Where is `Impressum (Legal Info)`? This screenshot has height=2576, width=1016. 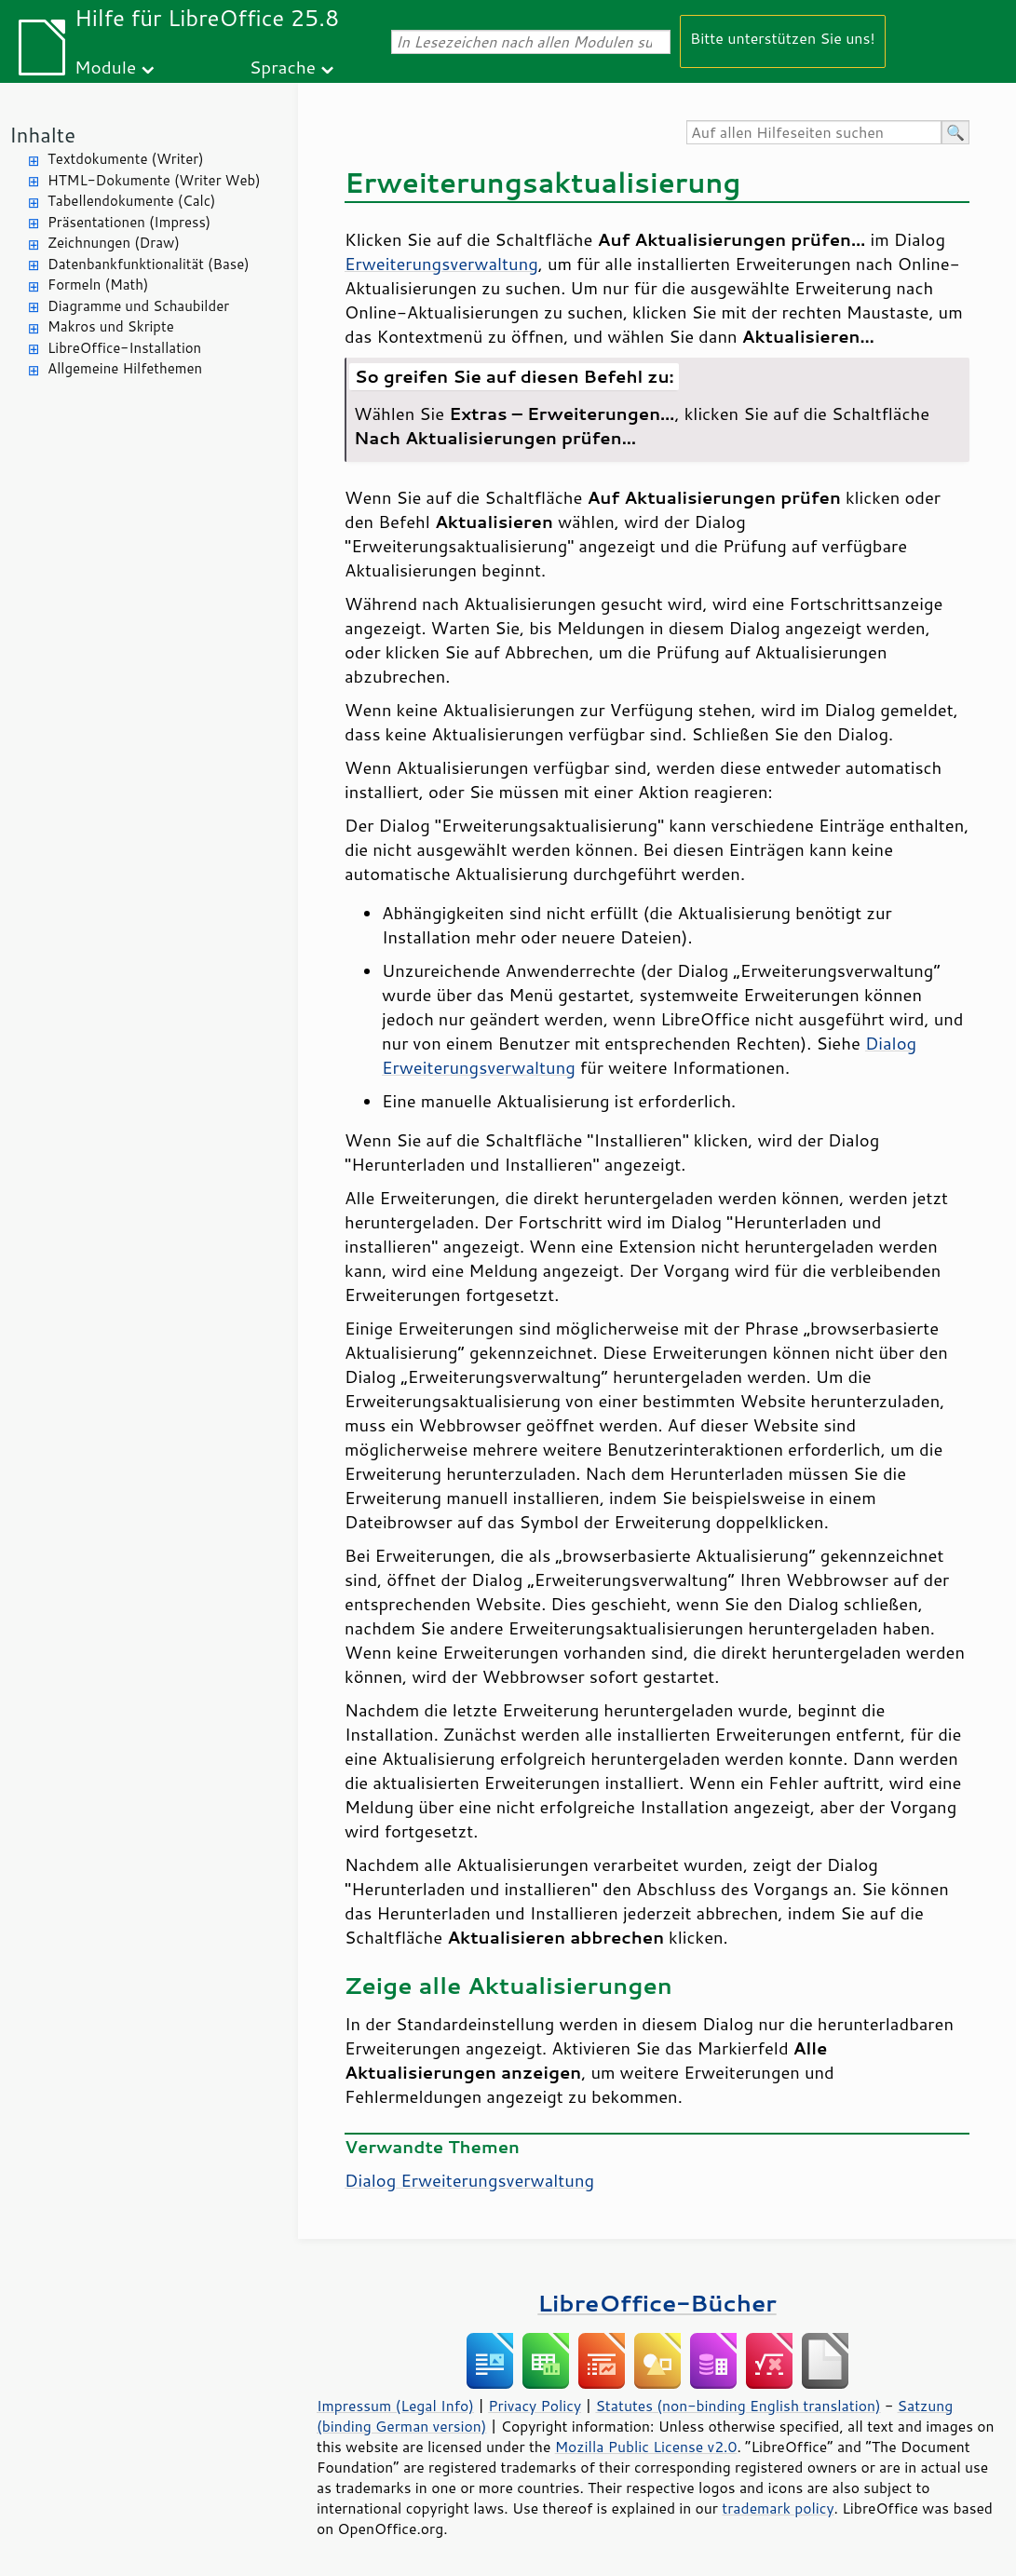 Impressum (Legal Info) is located at coordinates (395, 2405).